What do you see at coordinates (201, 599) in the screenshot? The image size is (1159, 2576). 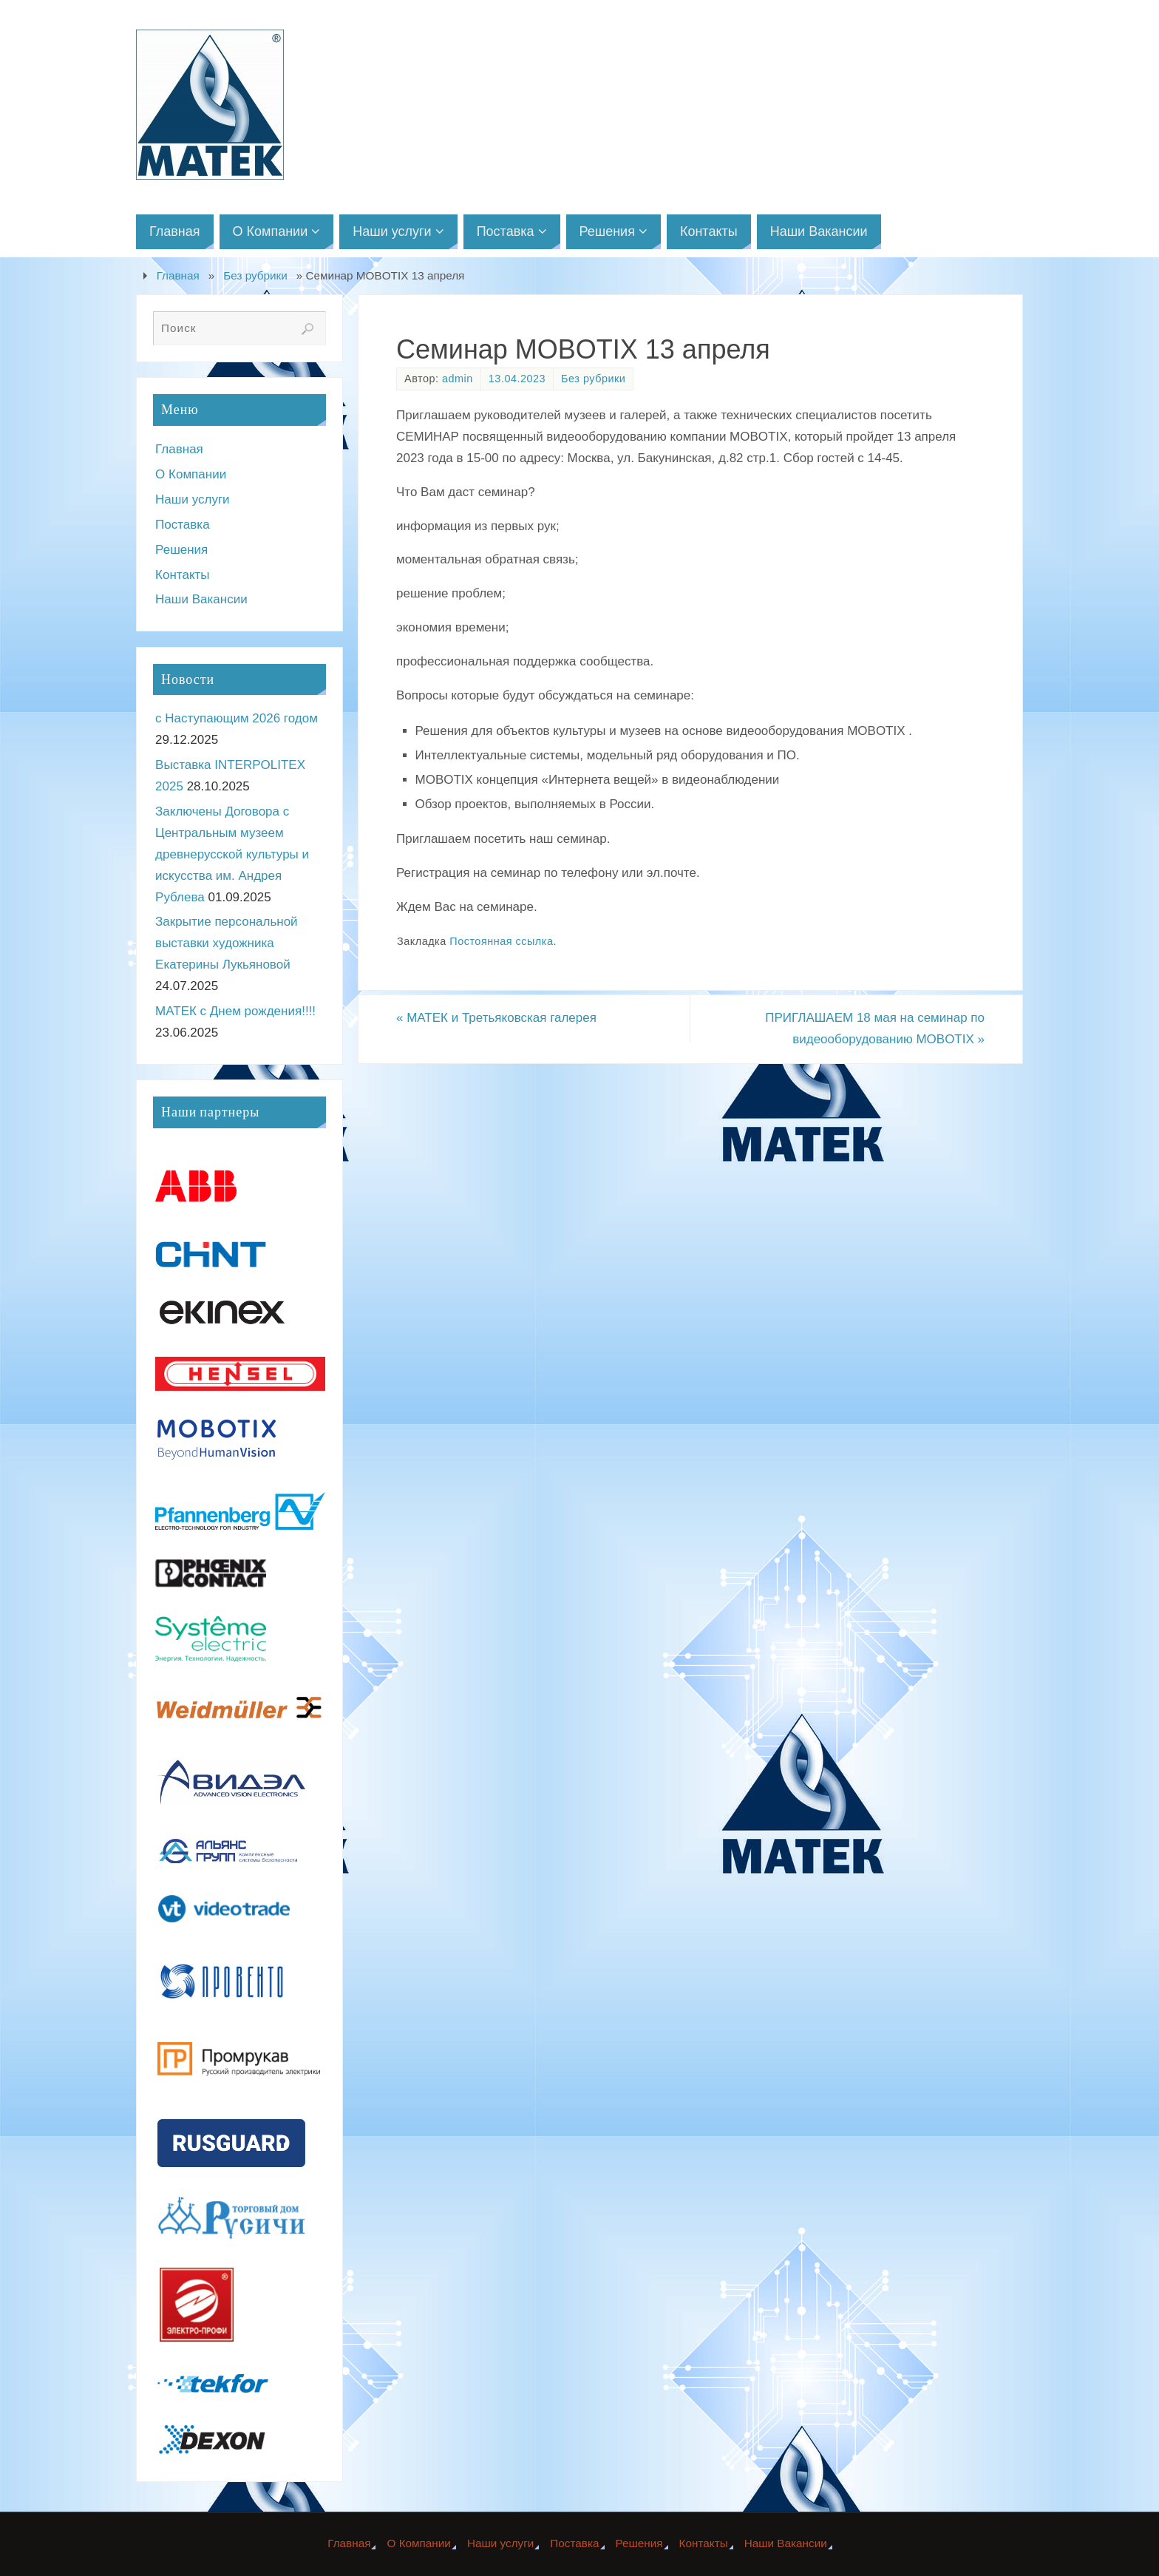 I see `Наши Вакансии` at bounding box center [201, 599].